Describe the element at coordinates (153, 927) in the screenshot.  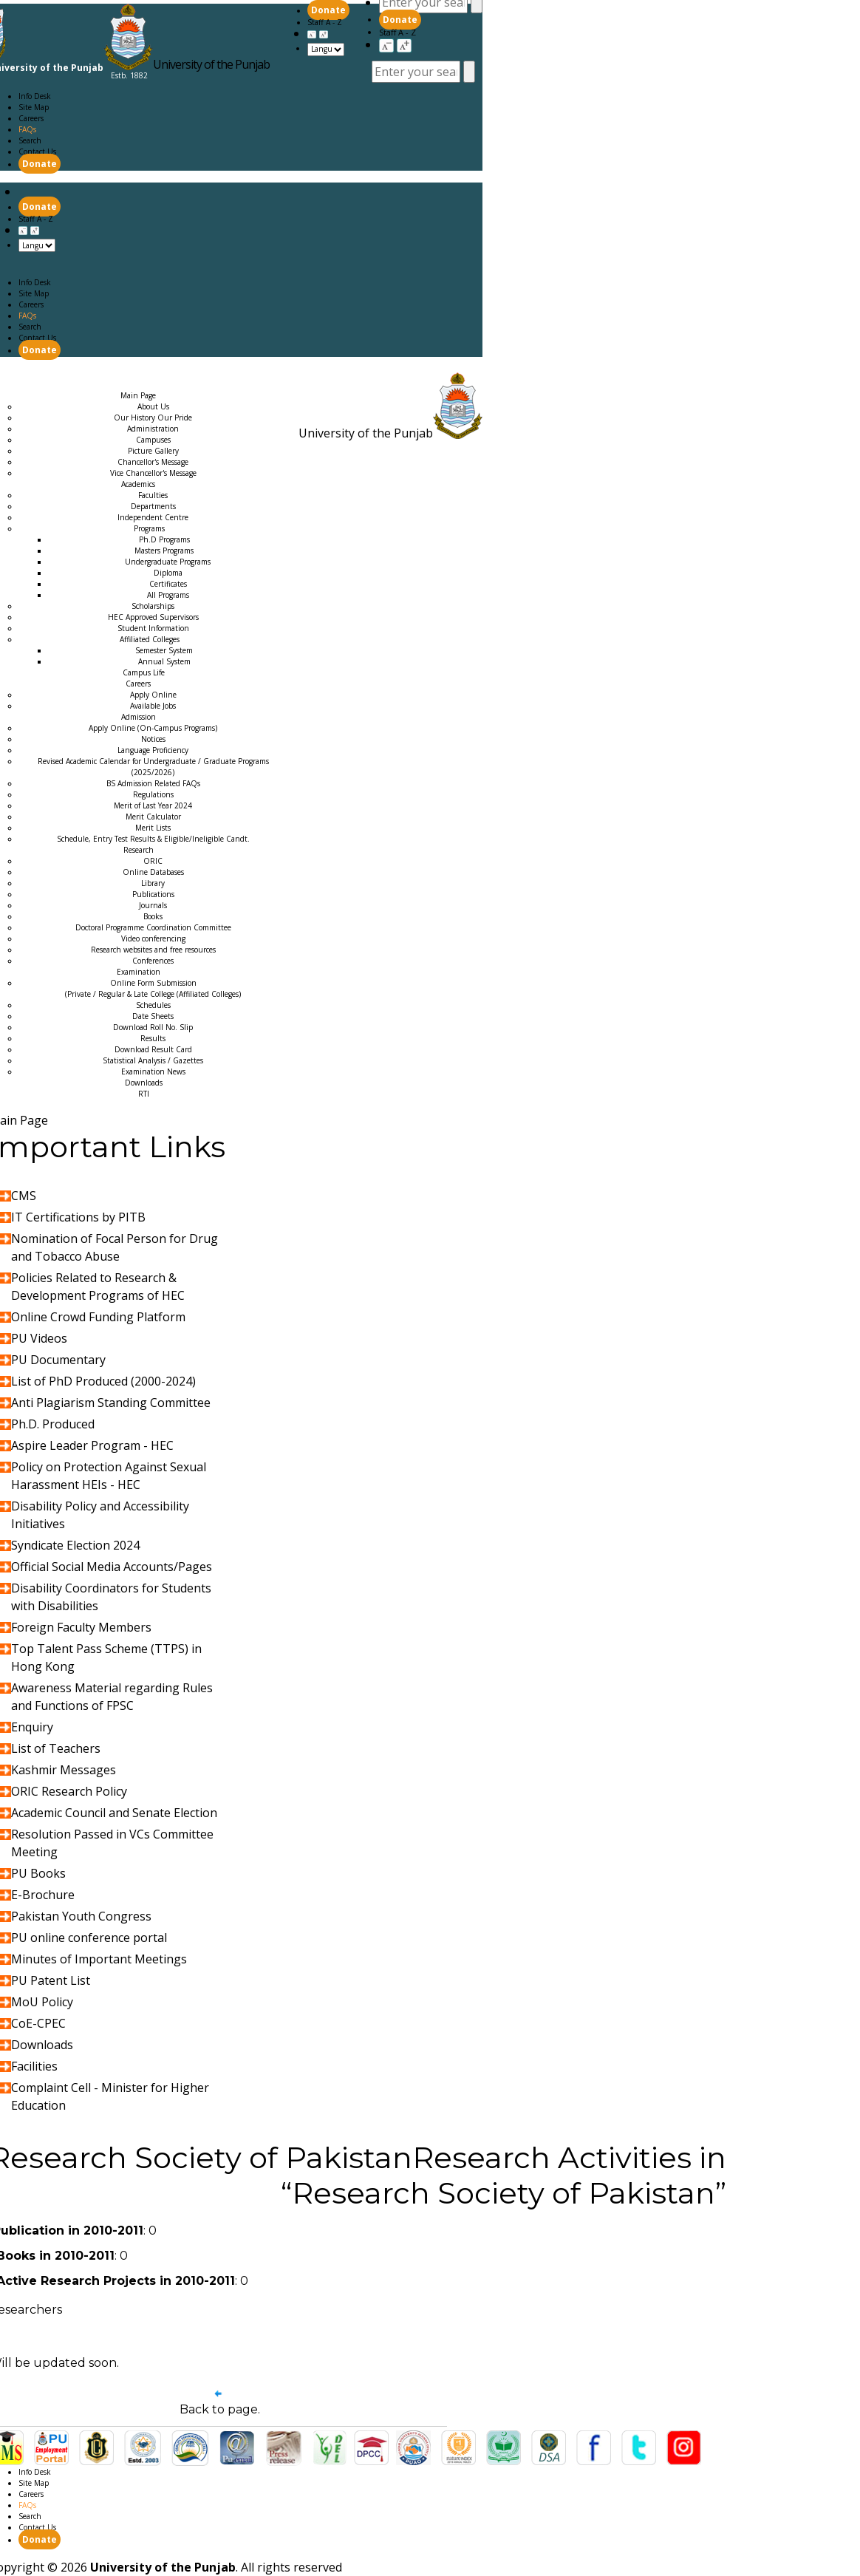
I see `Doctoral Programme Coordination Committee` at that location.